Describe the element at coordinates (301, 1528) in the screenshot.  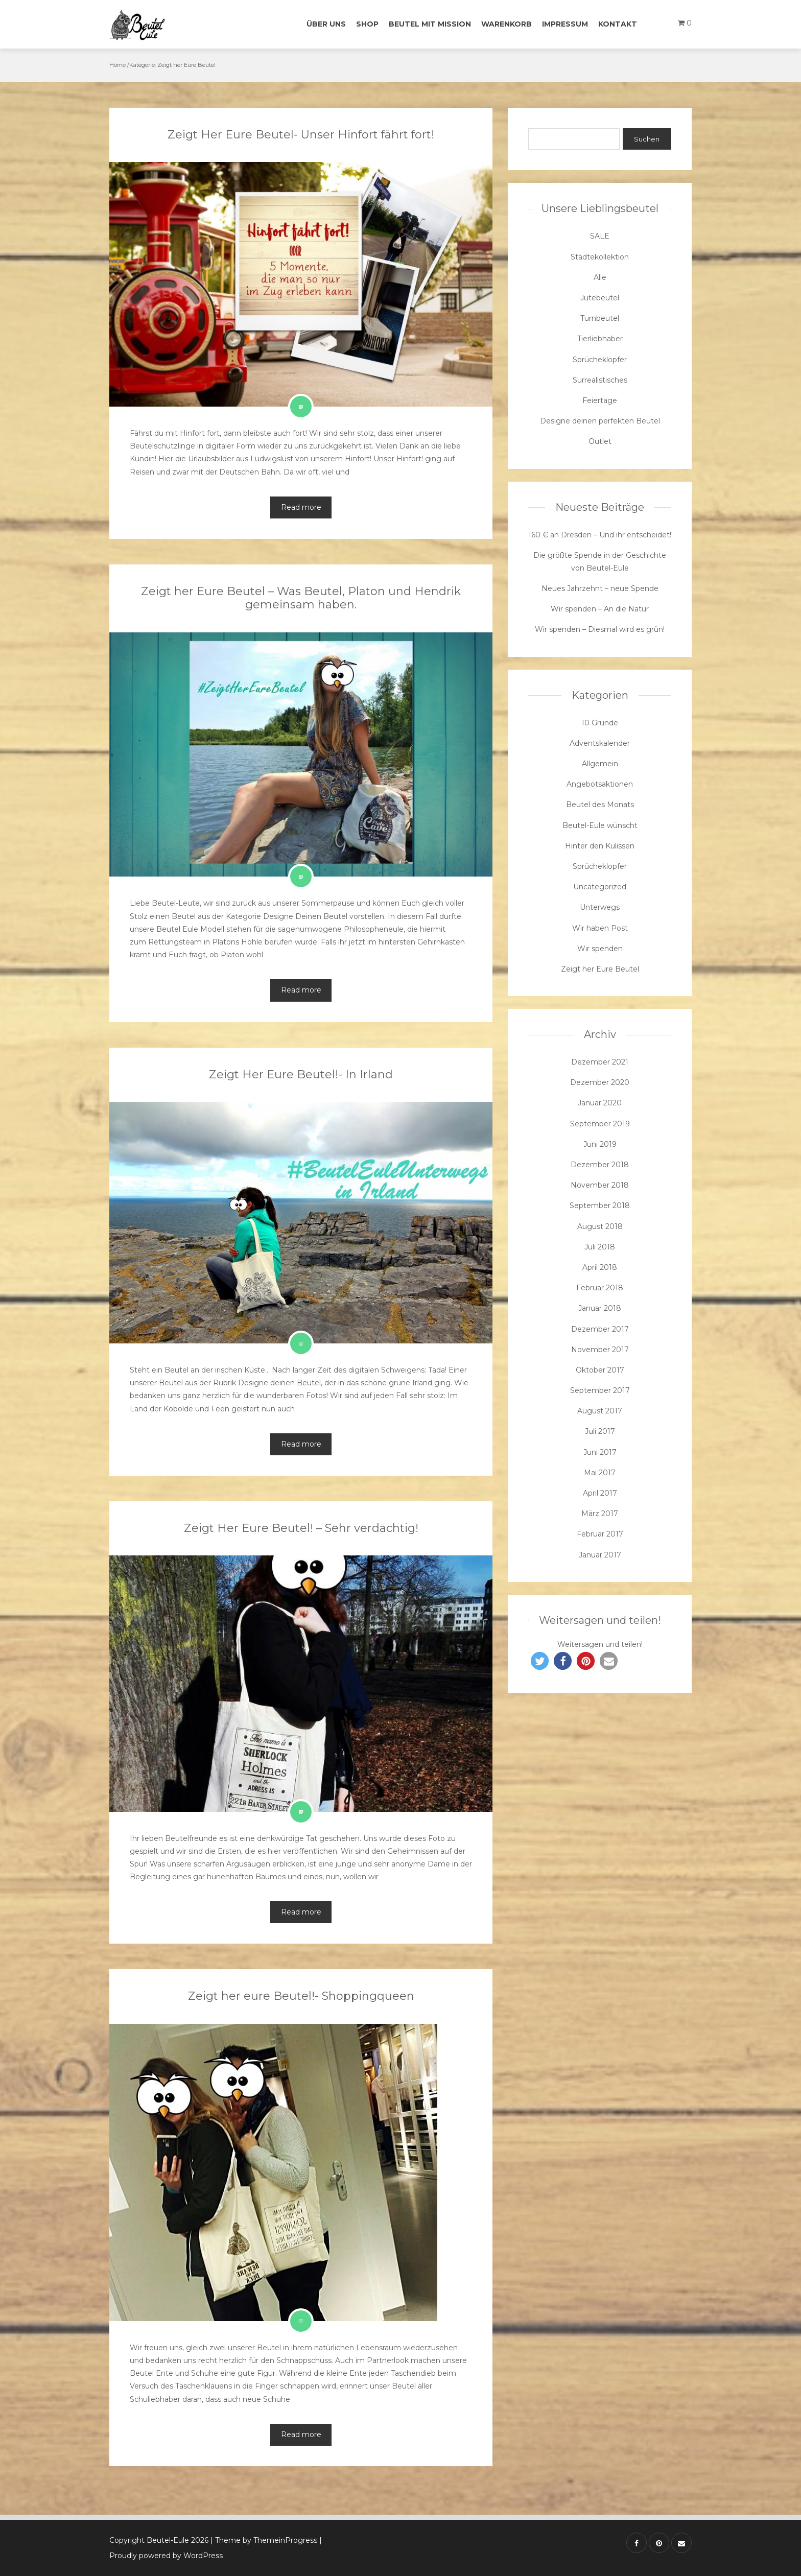
I see `Zeigt Her Eure Beutel! – Sehr verdächtig!` at that location.